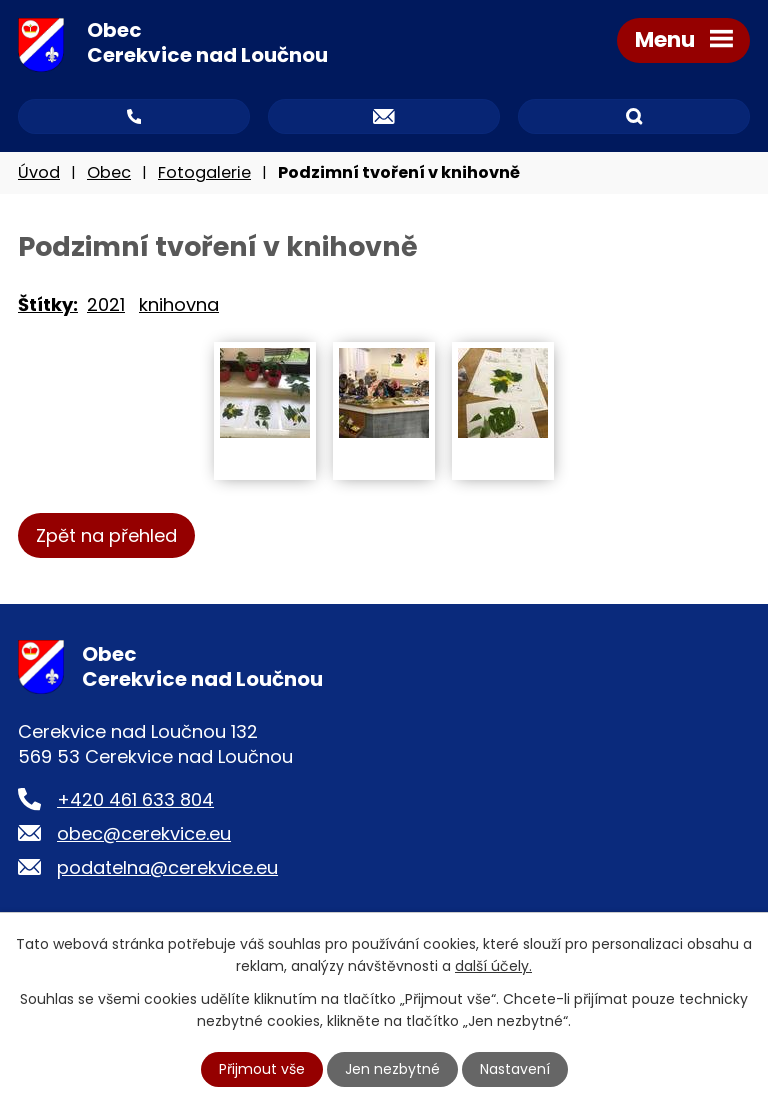 This screenshot has width=768, height=1106. I want to click on 2021, so click(106, 304).